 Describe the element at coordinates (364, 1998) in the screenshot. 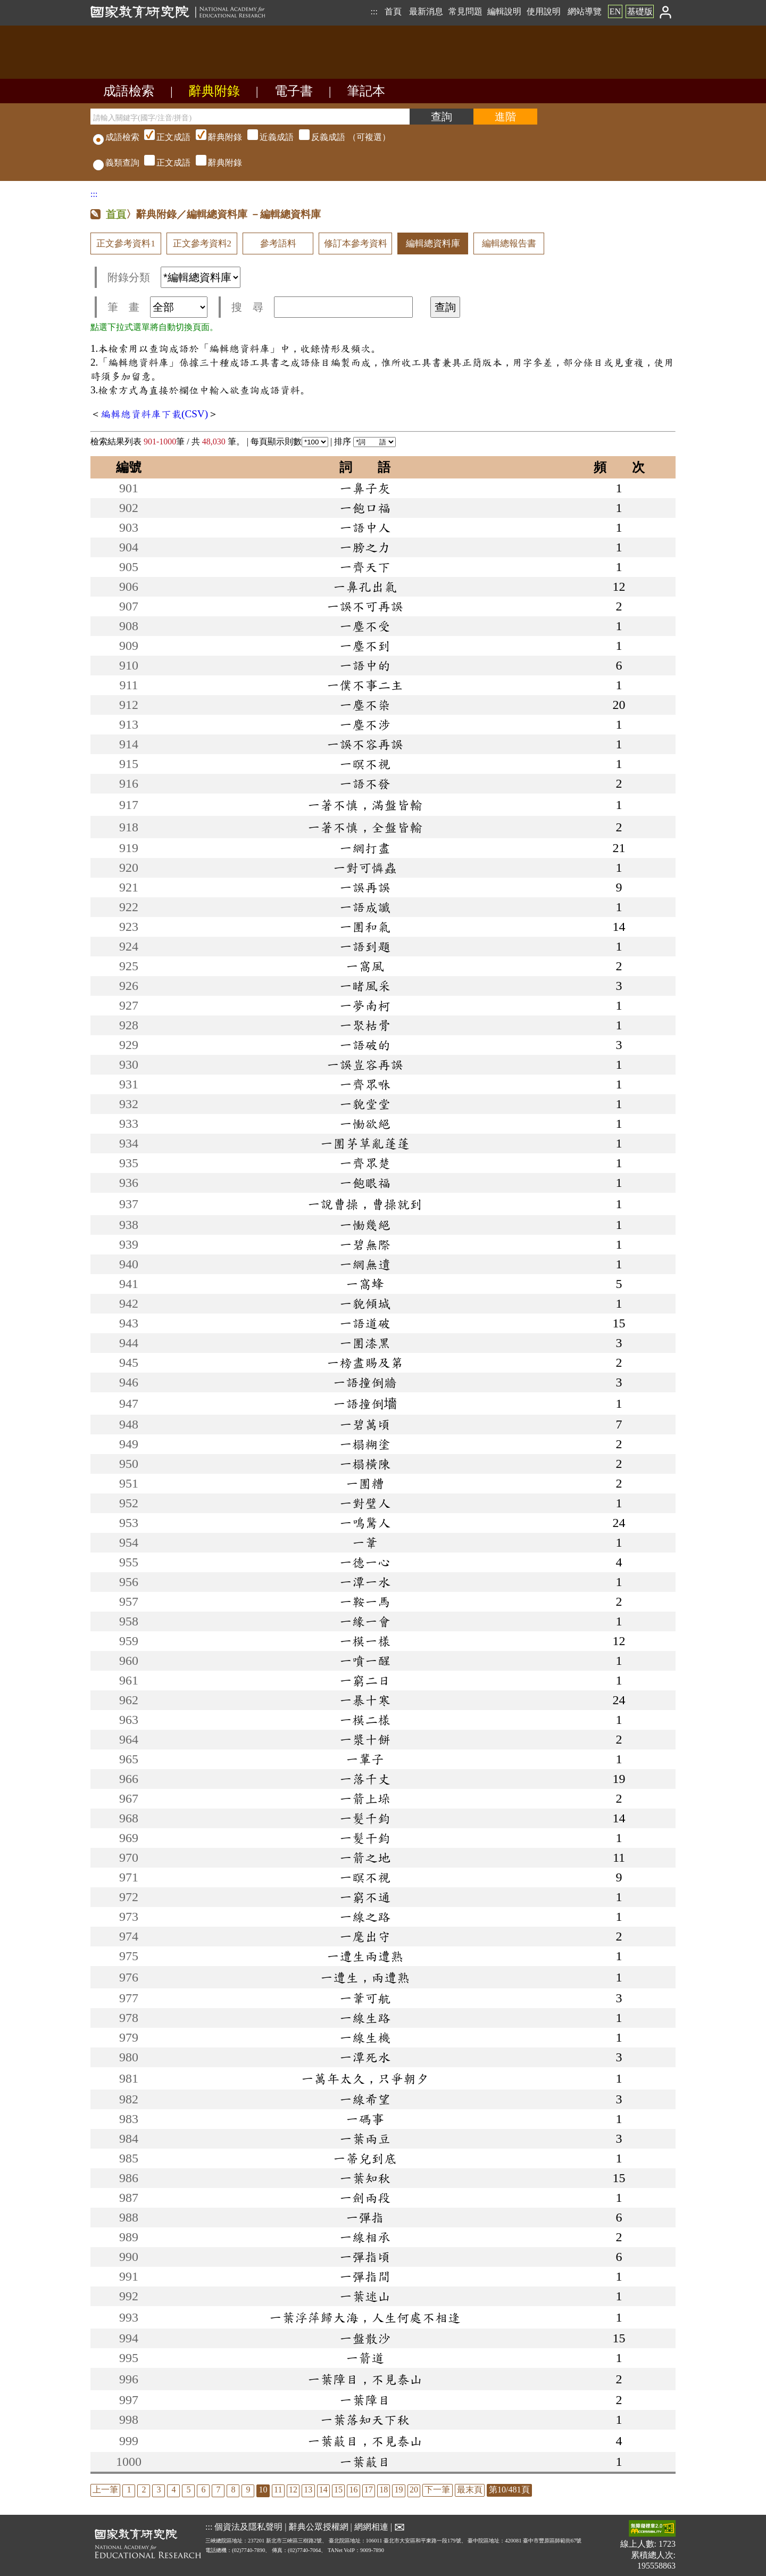

I see `一葦可航` at that location.